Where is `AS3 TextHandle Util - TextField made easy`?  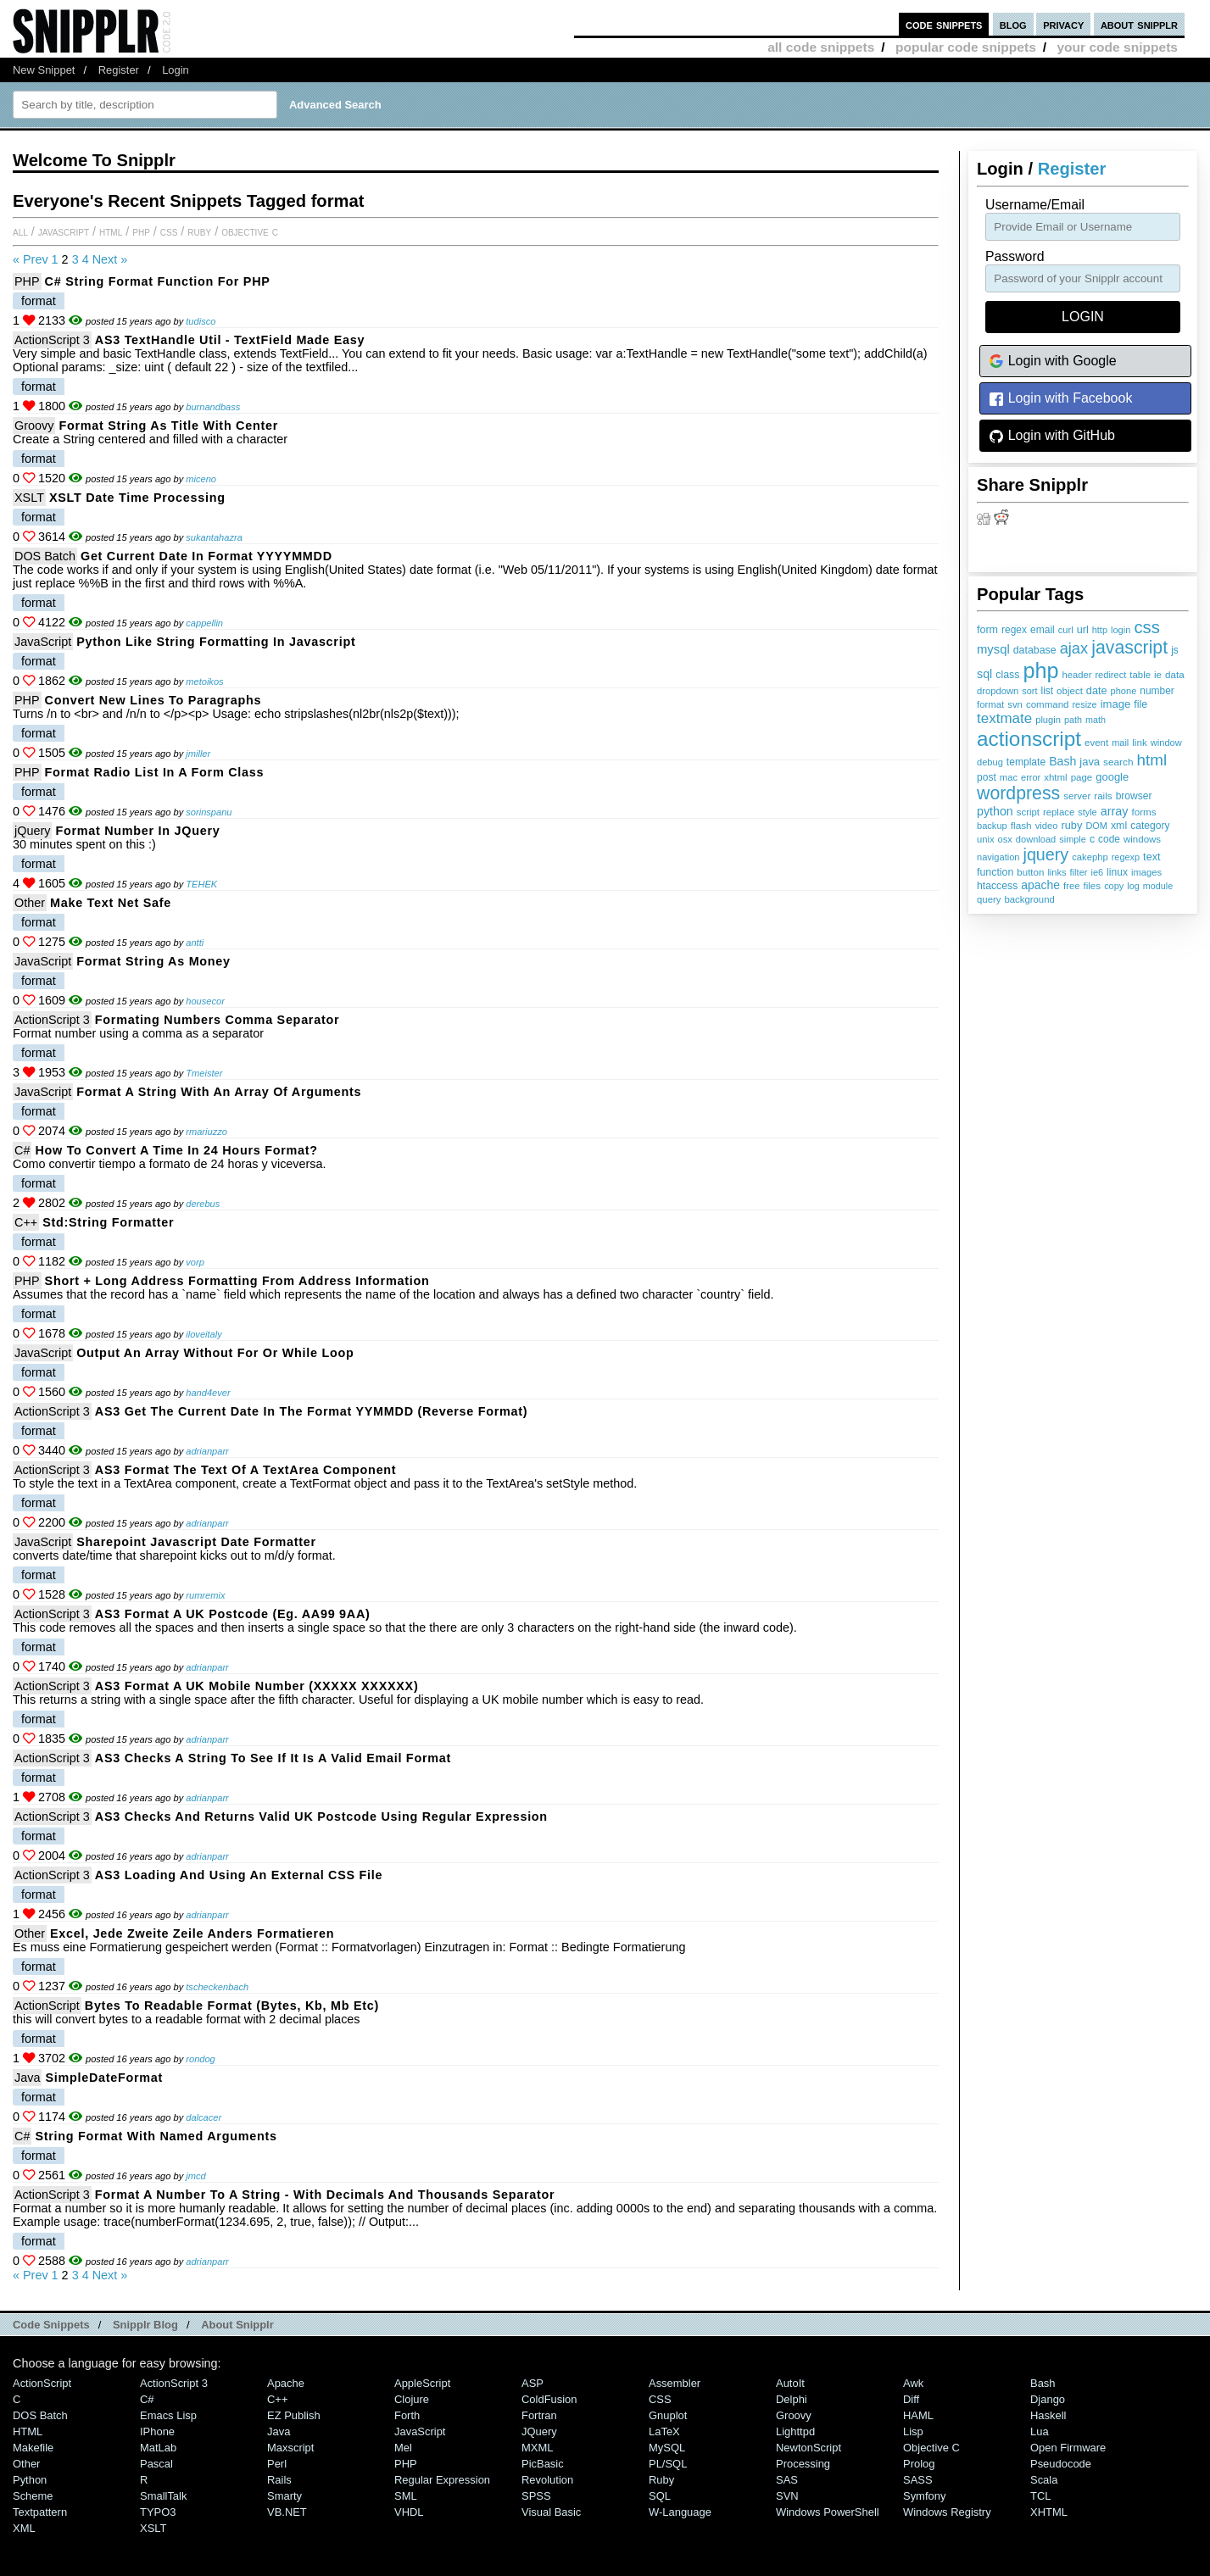
AS3 TextHandle Util - TextField made easy is located at coordinates (230, 340).